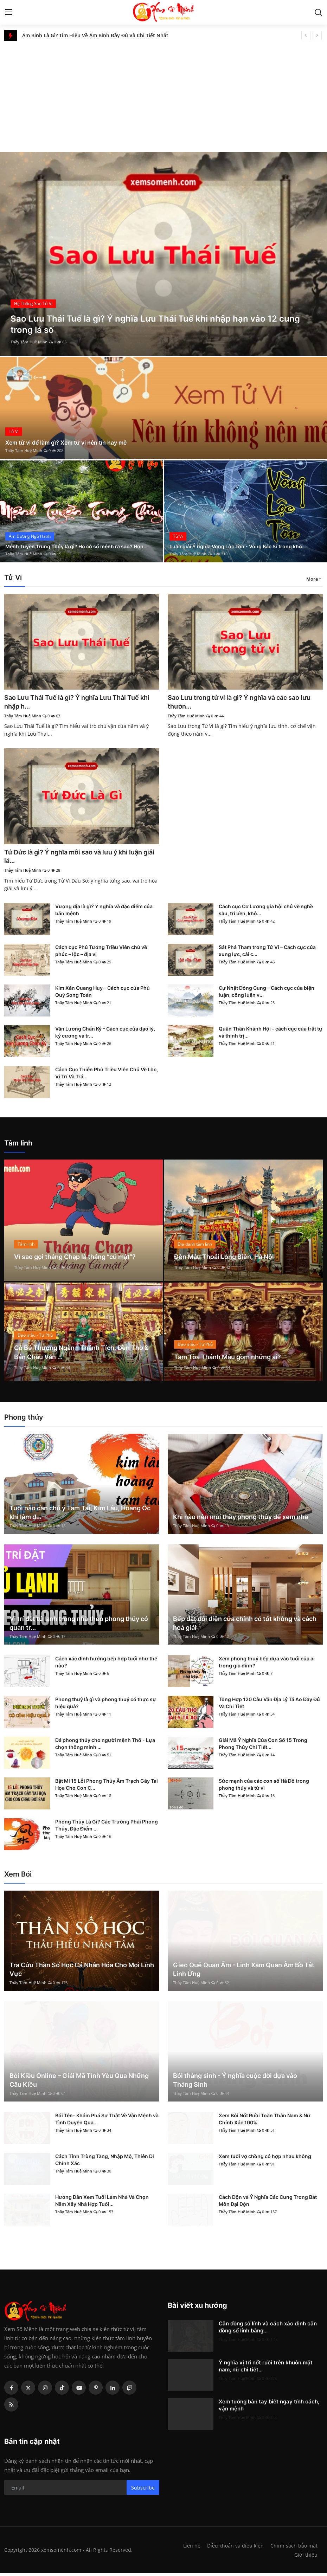 The width and height of the screenshot is (327, 2576). I want to click on Phong Thủy Là Gì? Các Trường Phái Phong Thủy, Đặc Điểm ..., so click(106, 1827).